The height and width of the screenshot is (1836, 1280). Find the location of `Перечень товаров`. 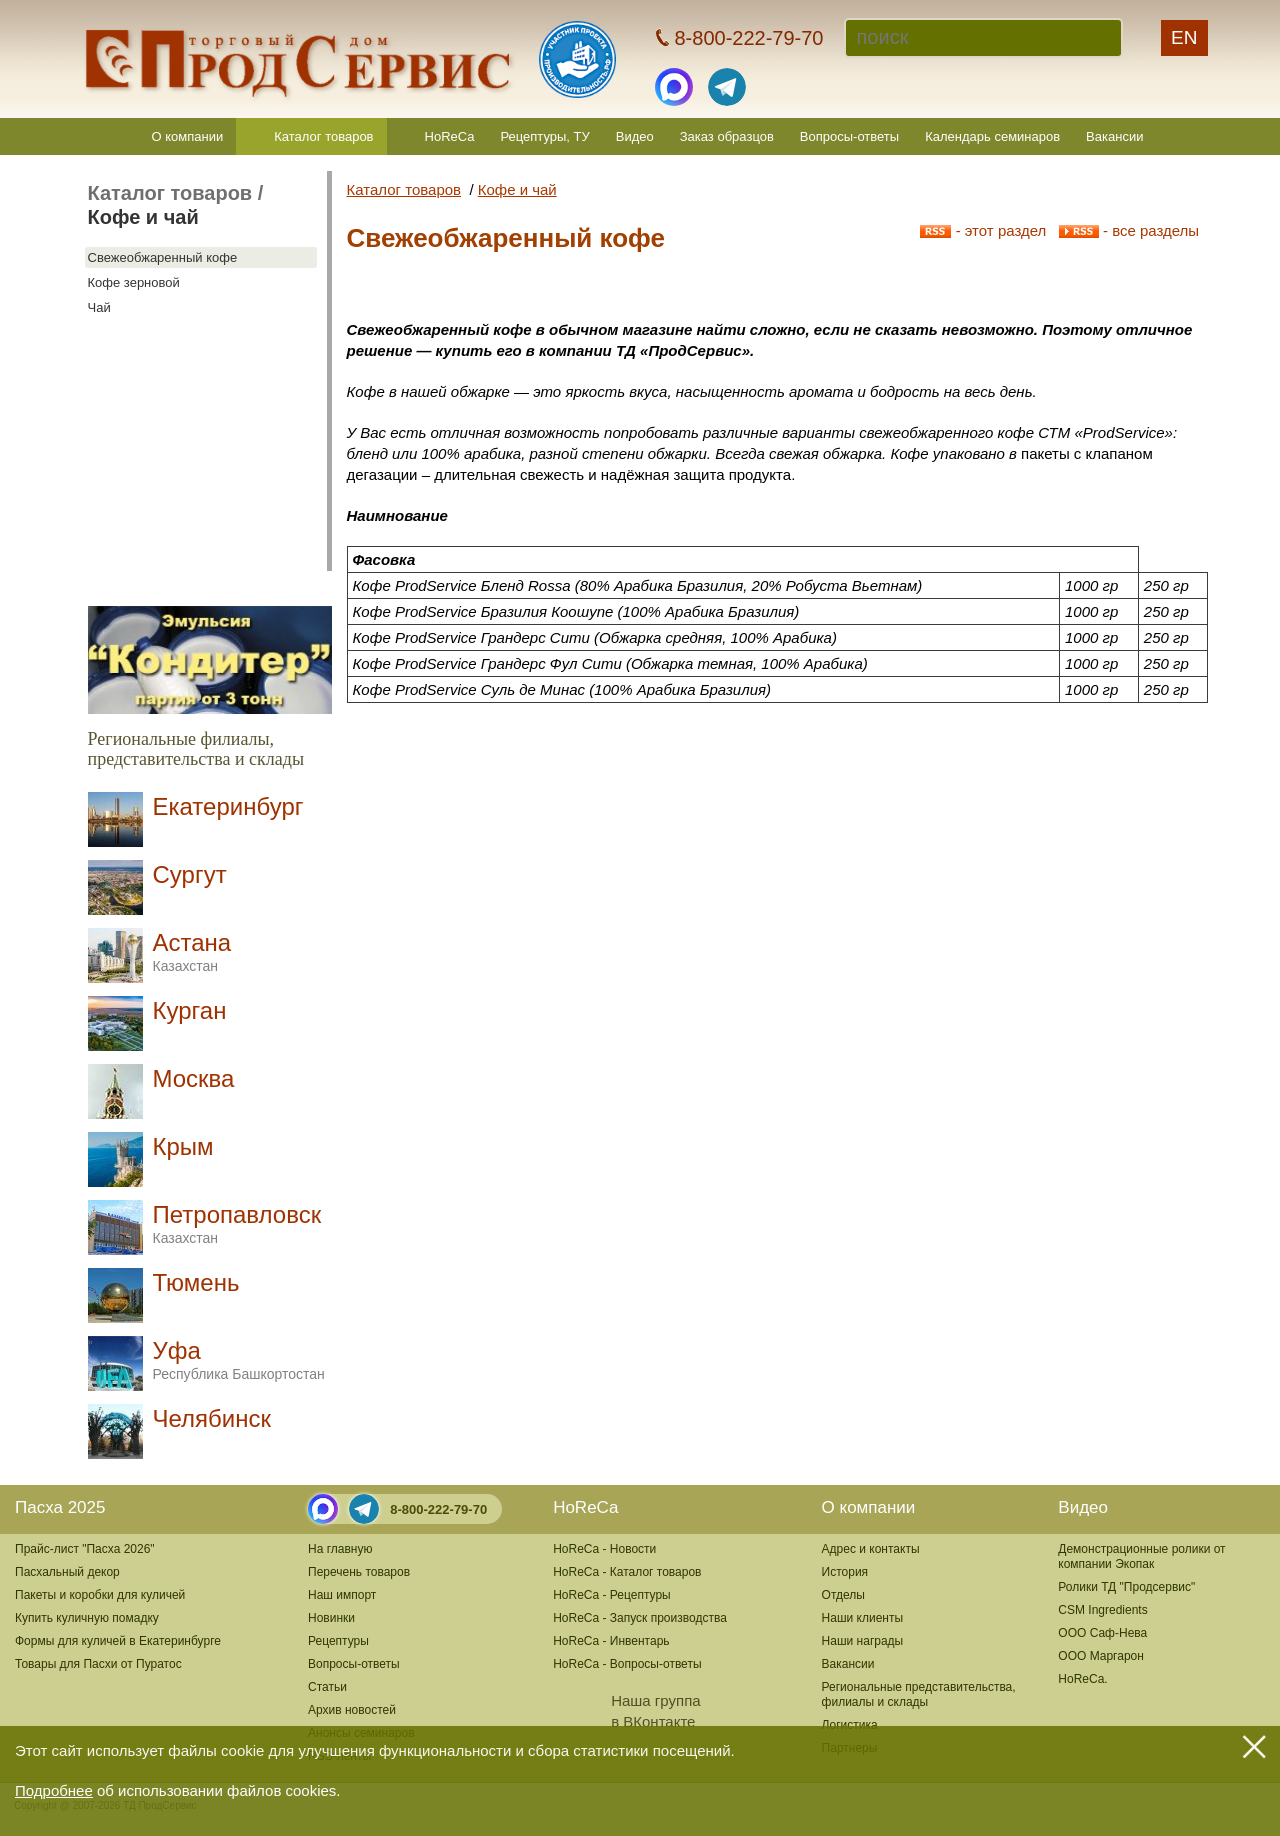

Перечень товаров is located at coordinates (359, 1572).